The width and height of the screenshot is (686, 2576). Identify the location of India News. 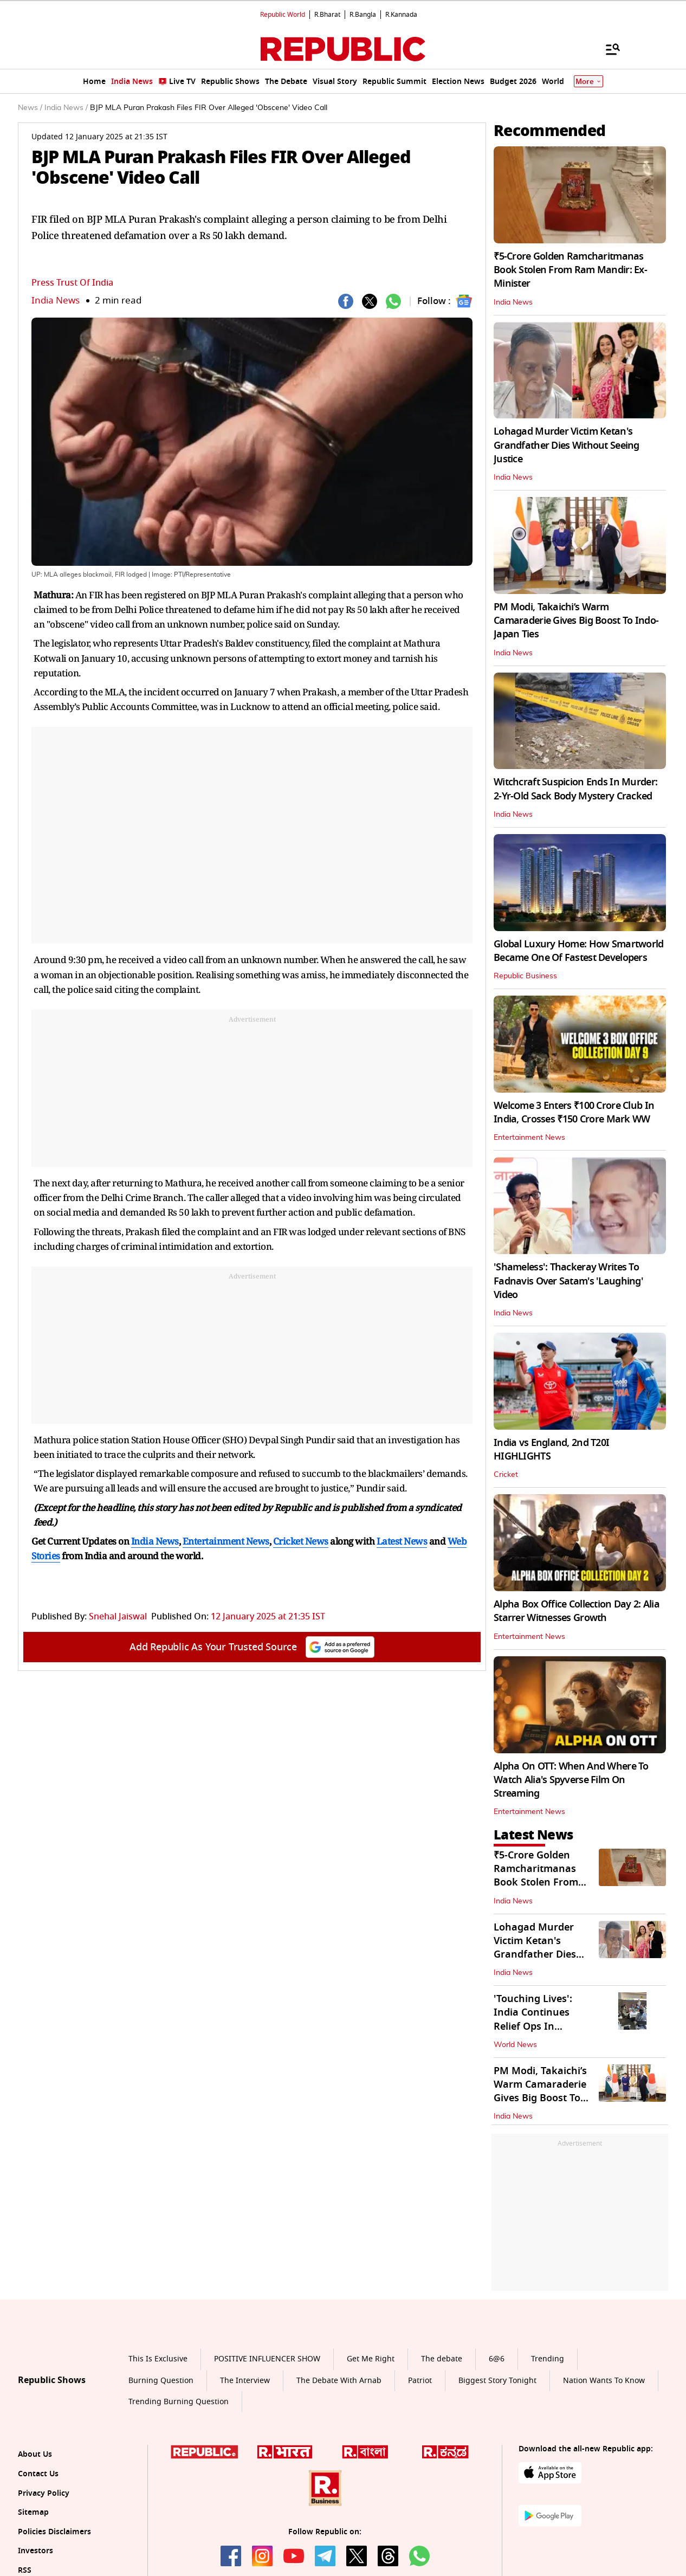
(55, 300).